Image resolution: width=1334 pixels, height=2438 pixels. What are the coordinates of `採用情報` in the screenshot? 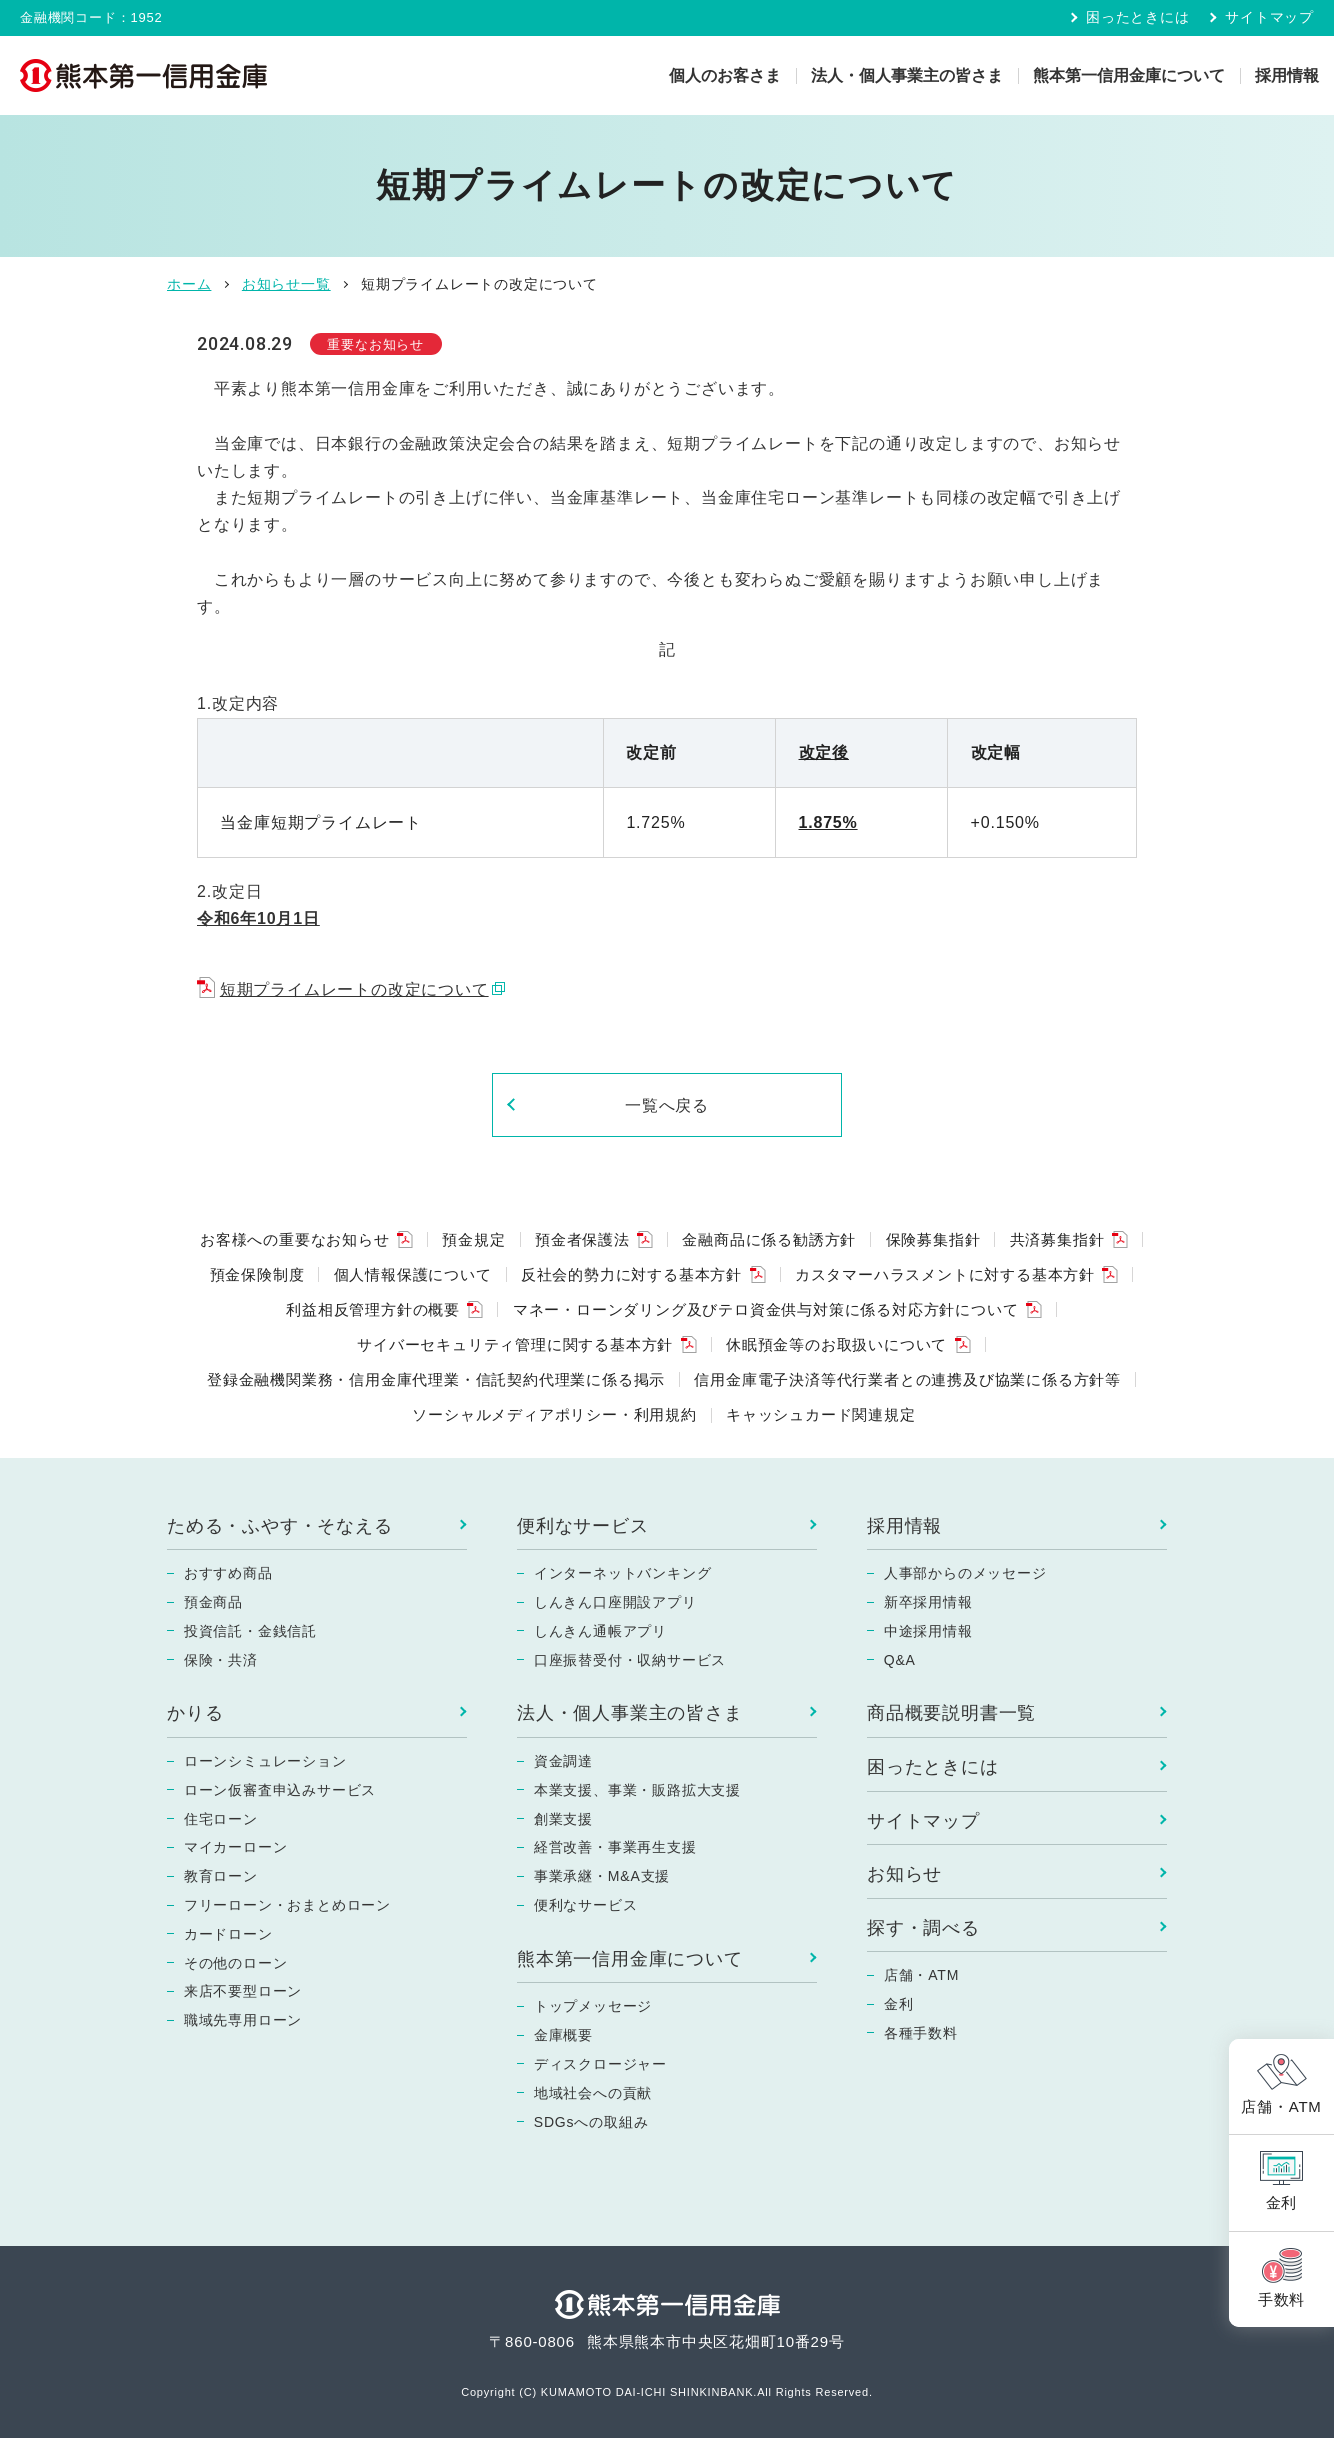 It's located at (1287, 75).